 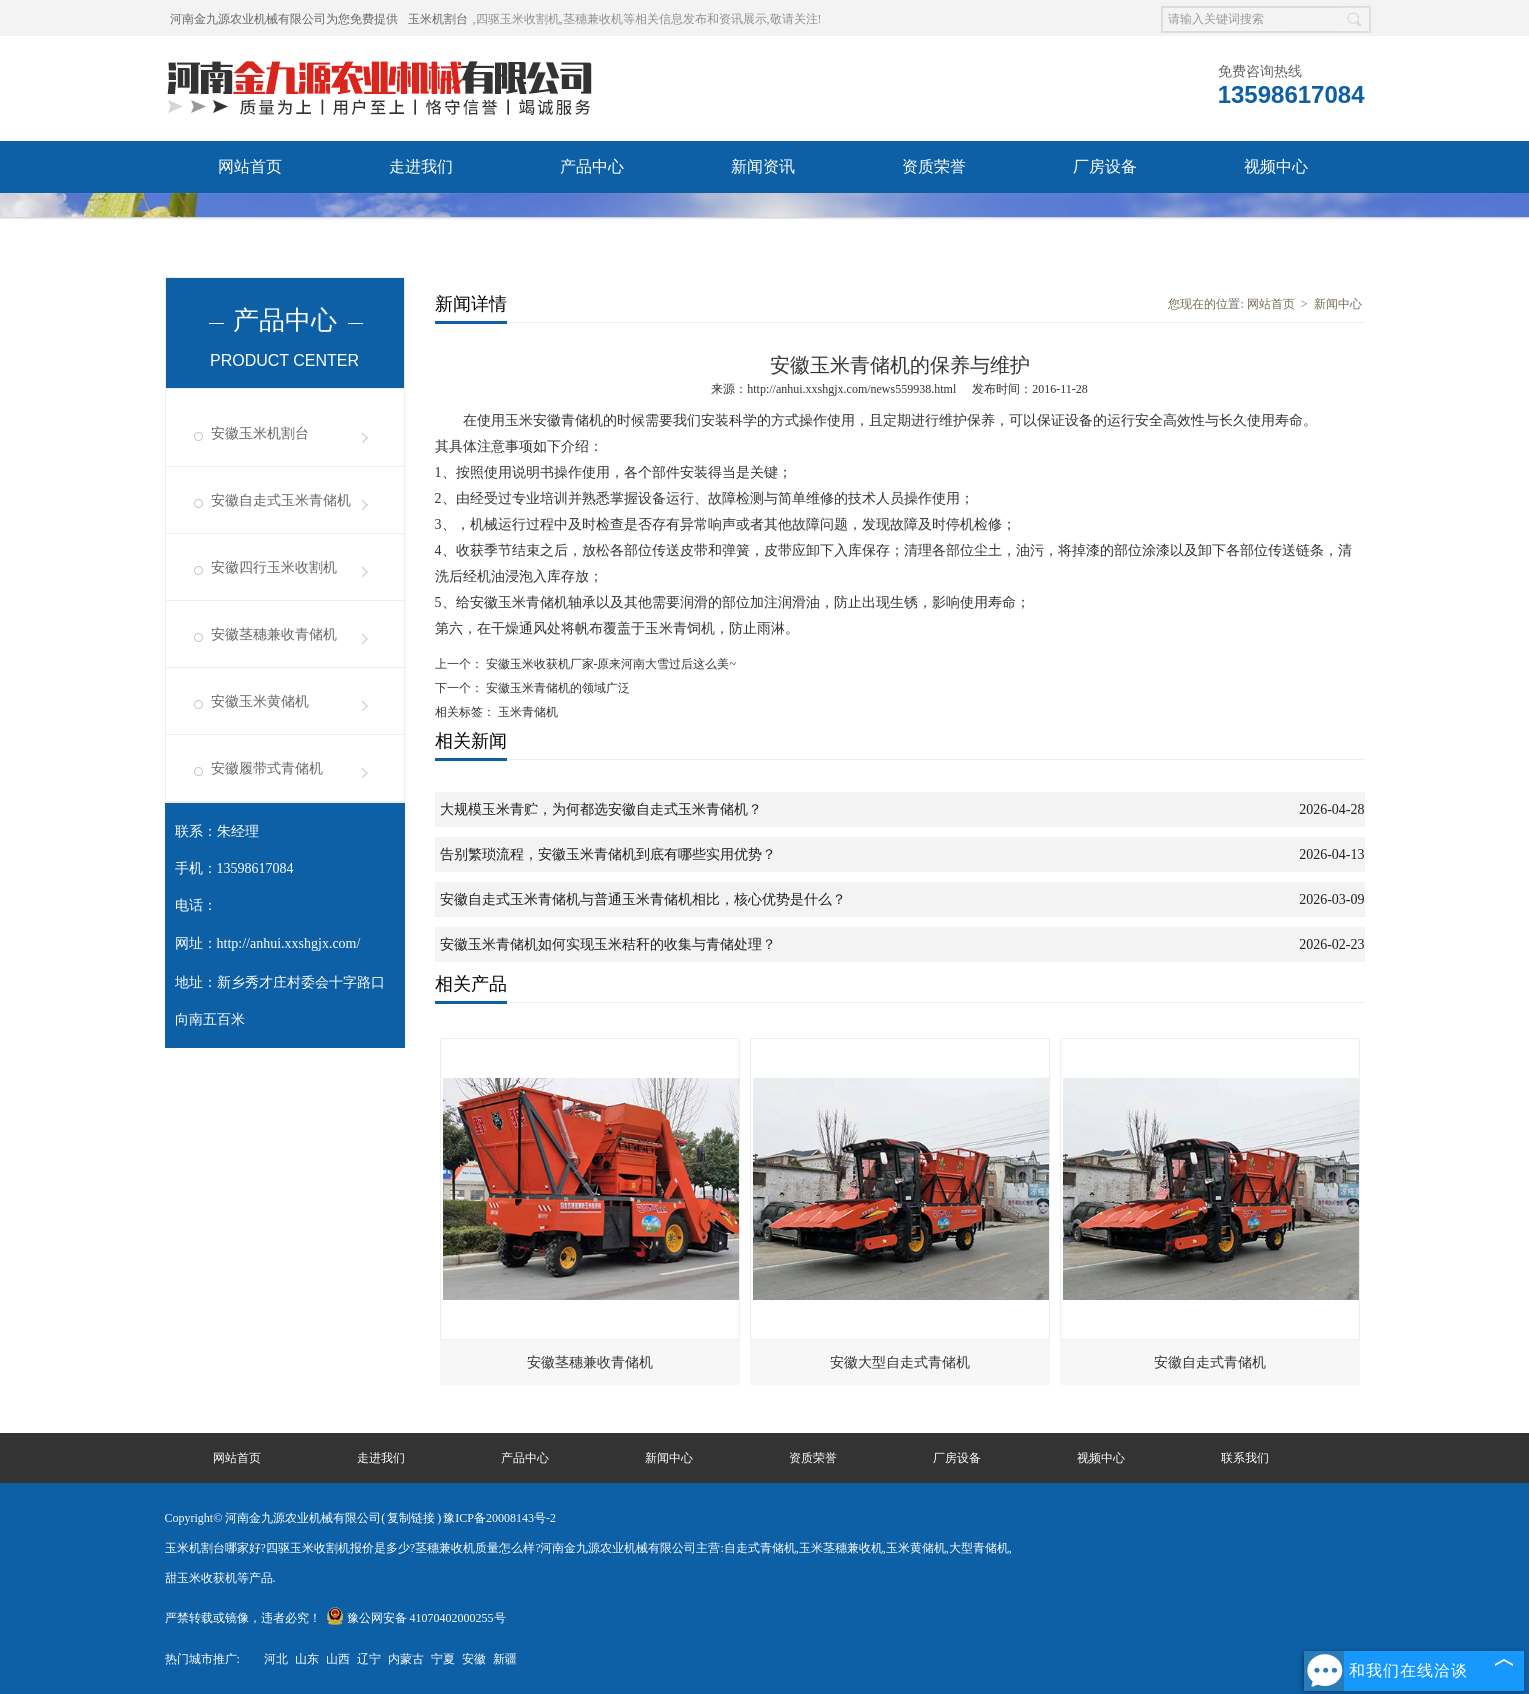 What do you see at coordinates (307, 1659) in the screenshot?
I see `山东` at bounding box center [307, 1659].